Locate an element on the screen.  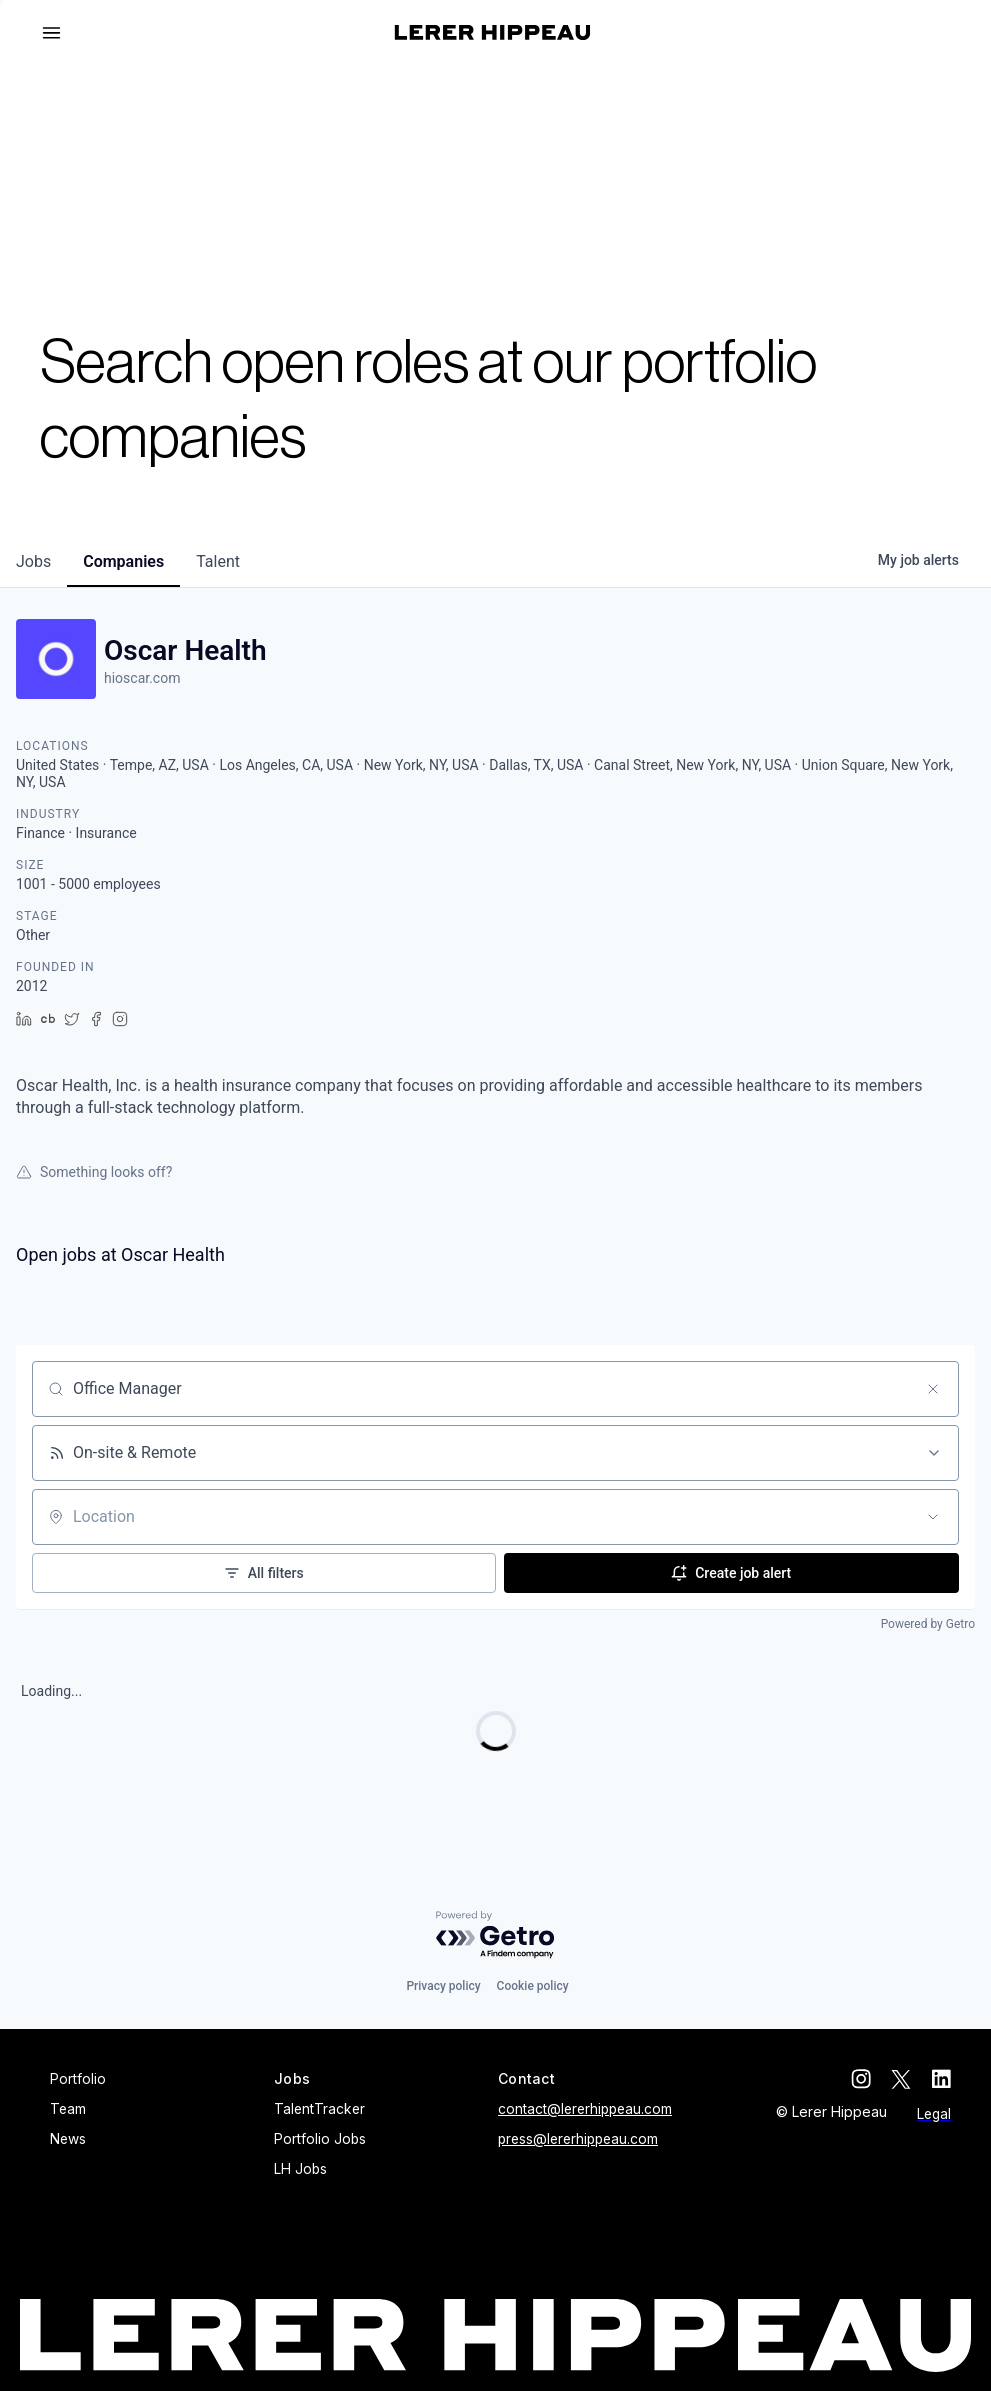
[home] is located at coordinates (492, 32).